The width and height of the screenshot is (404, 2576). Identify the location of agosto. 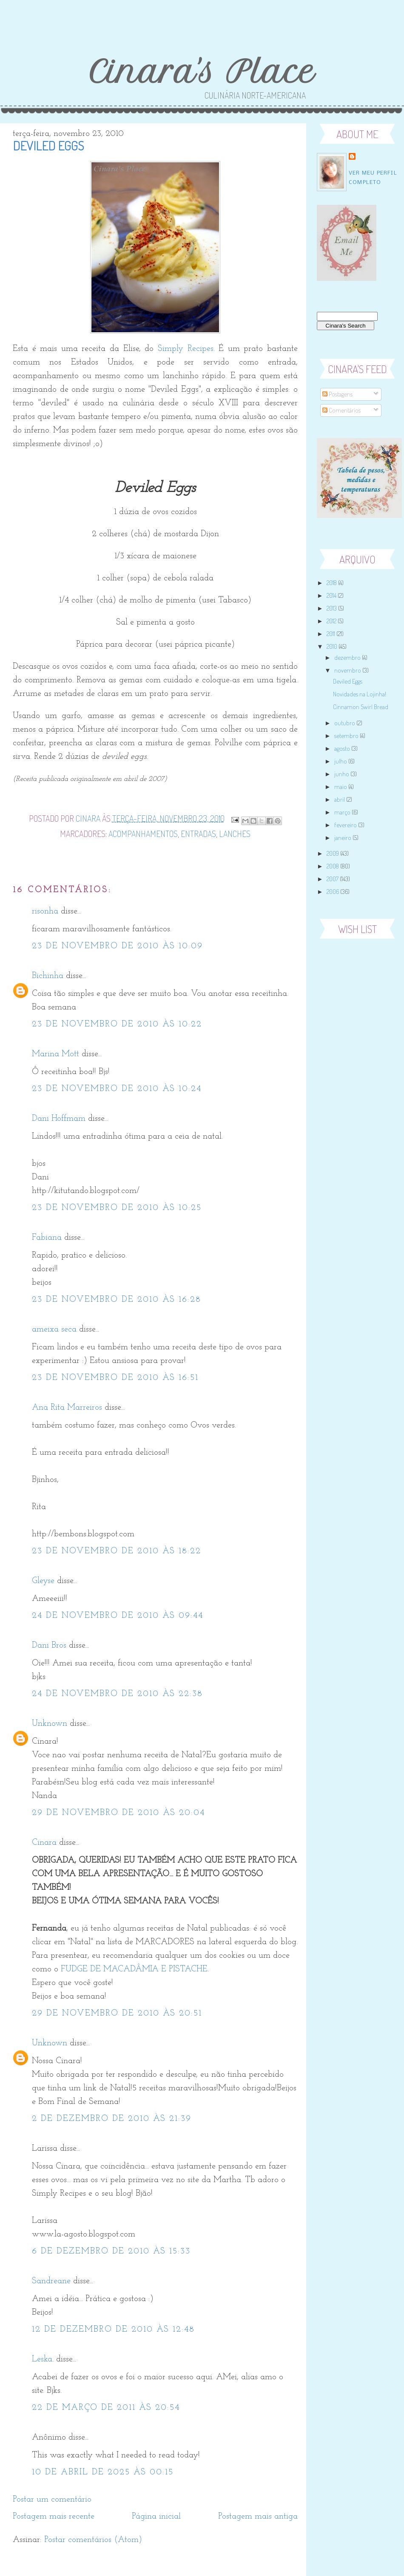
(342, 748).